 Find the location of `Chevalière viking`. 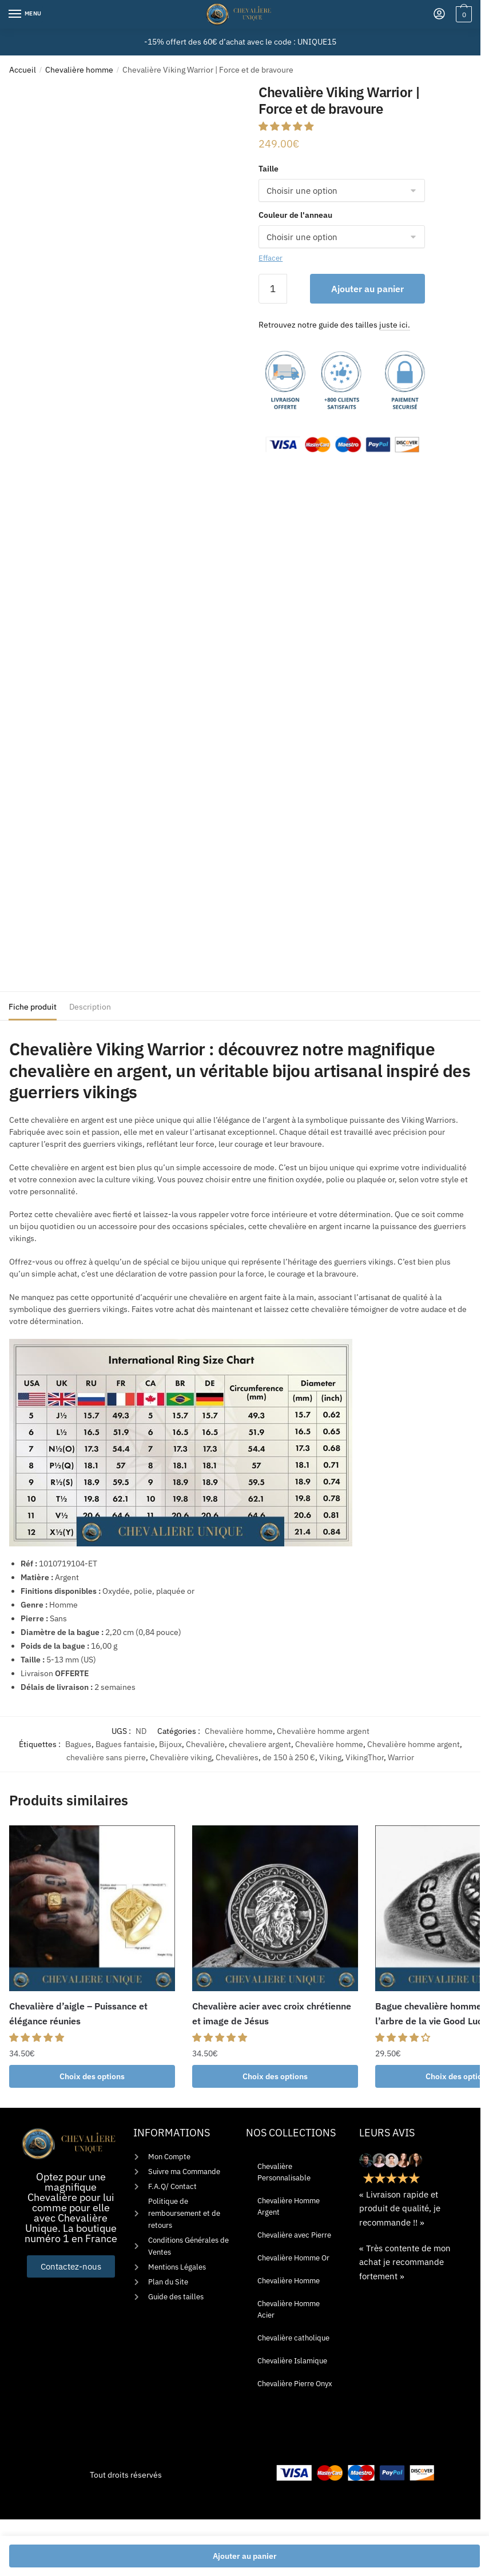

Chevalière viking is located at coordinates (181, 1757).